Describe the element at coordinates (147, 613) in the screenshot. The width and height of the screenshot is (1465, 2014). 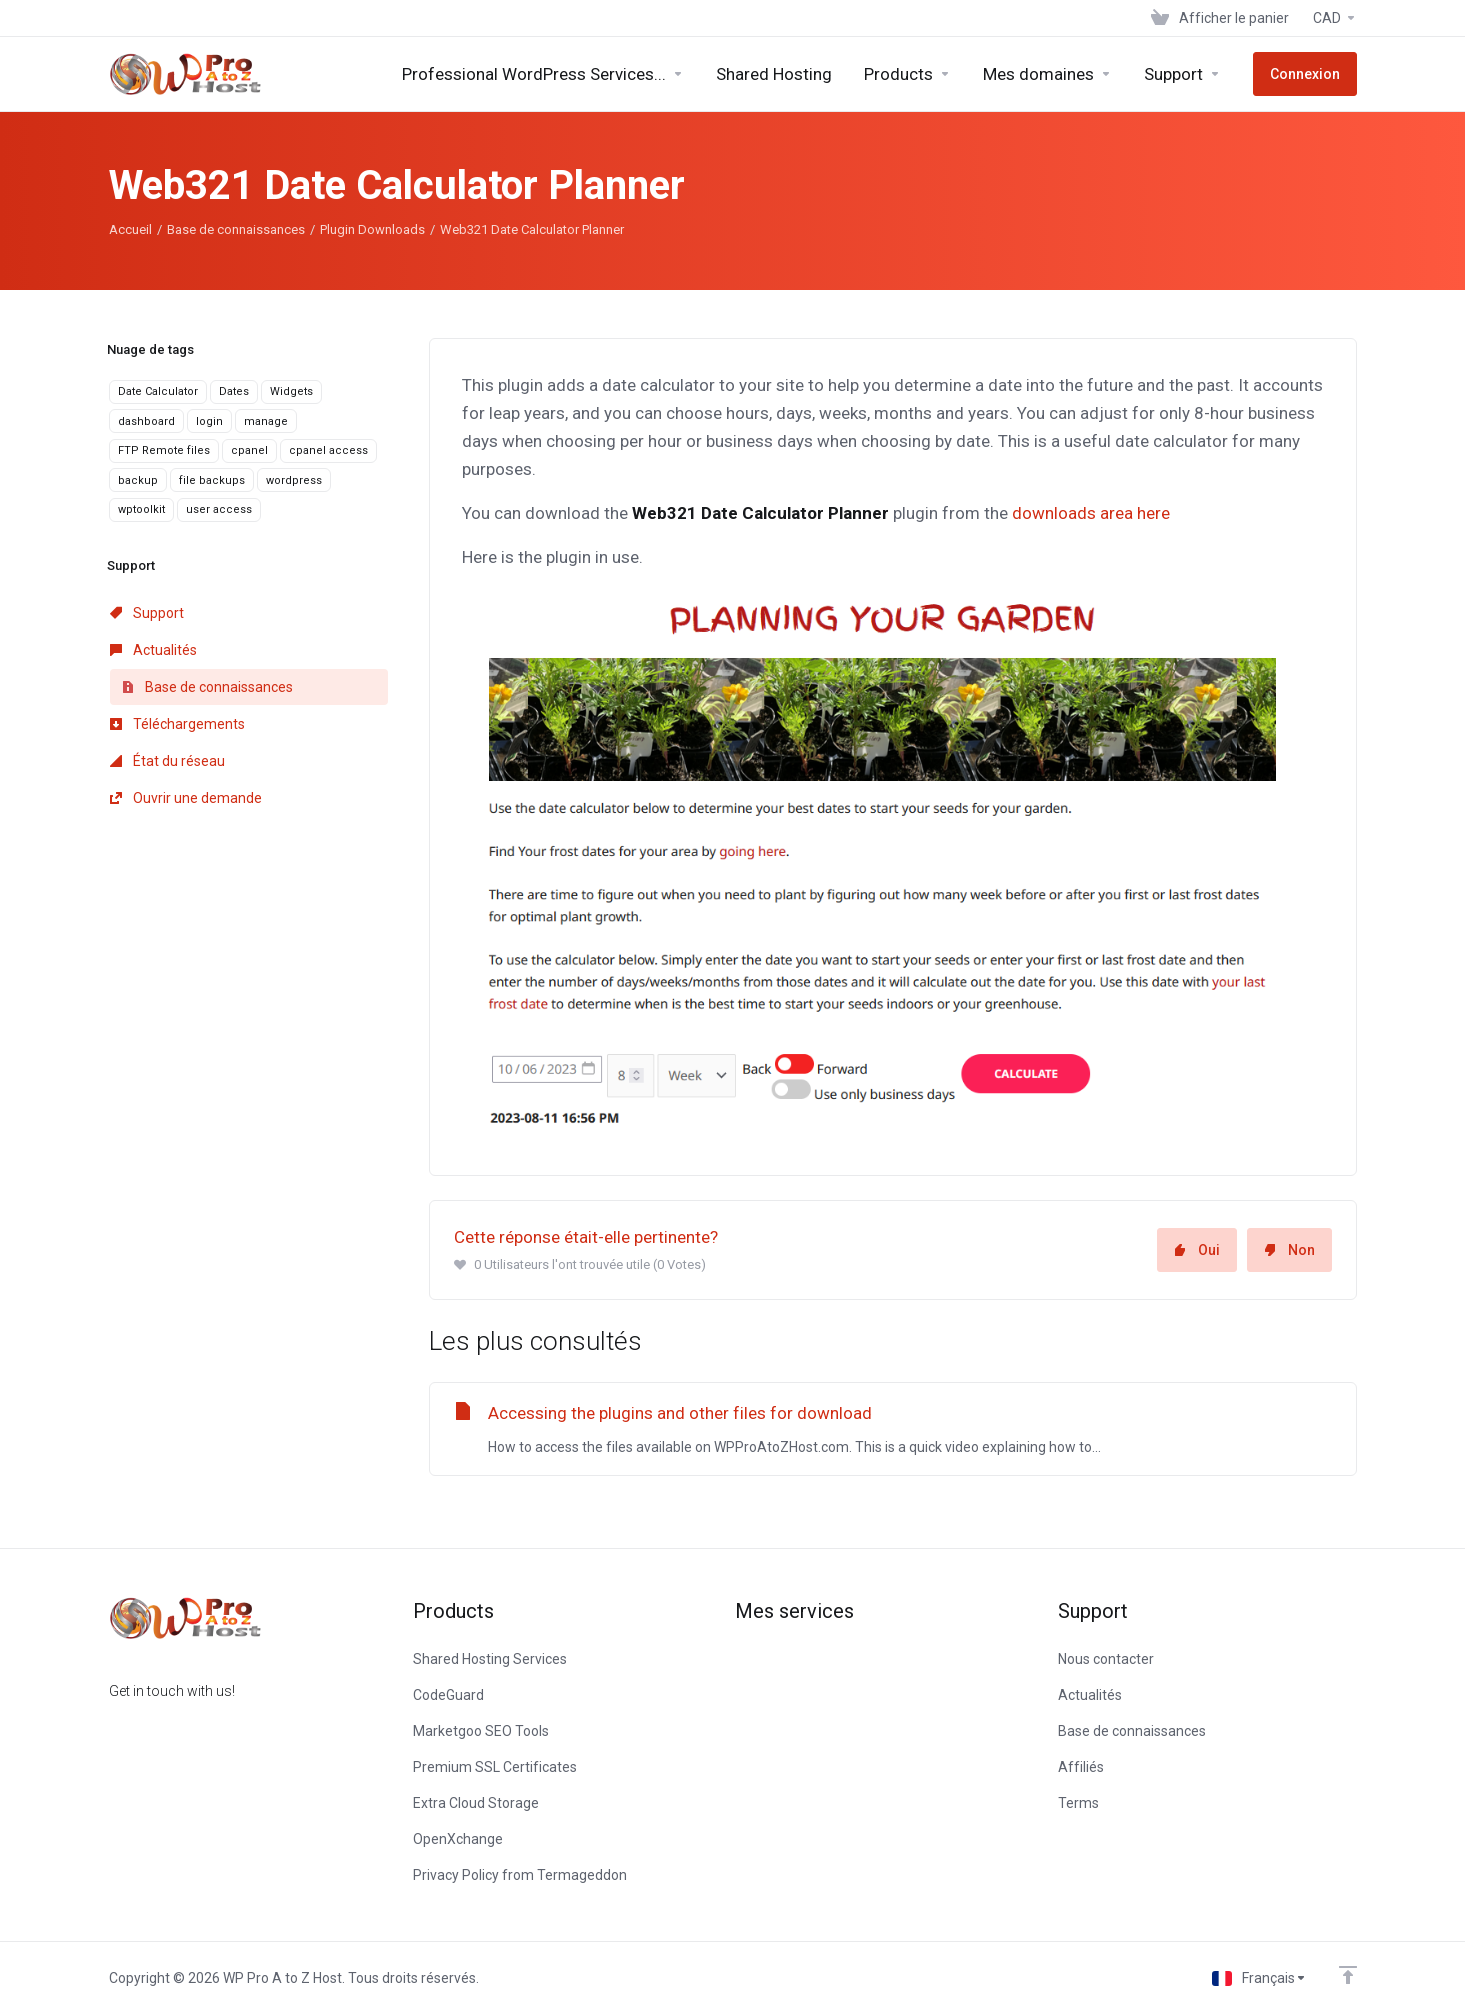
I see `Support` at that location.